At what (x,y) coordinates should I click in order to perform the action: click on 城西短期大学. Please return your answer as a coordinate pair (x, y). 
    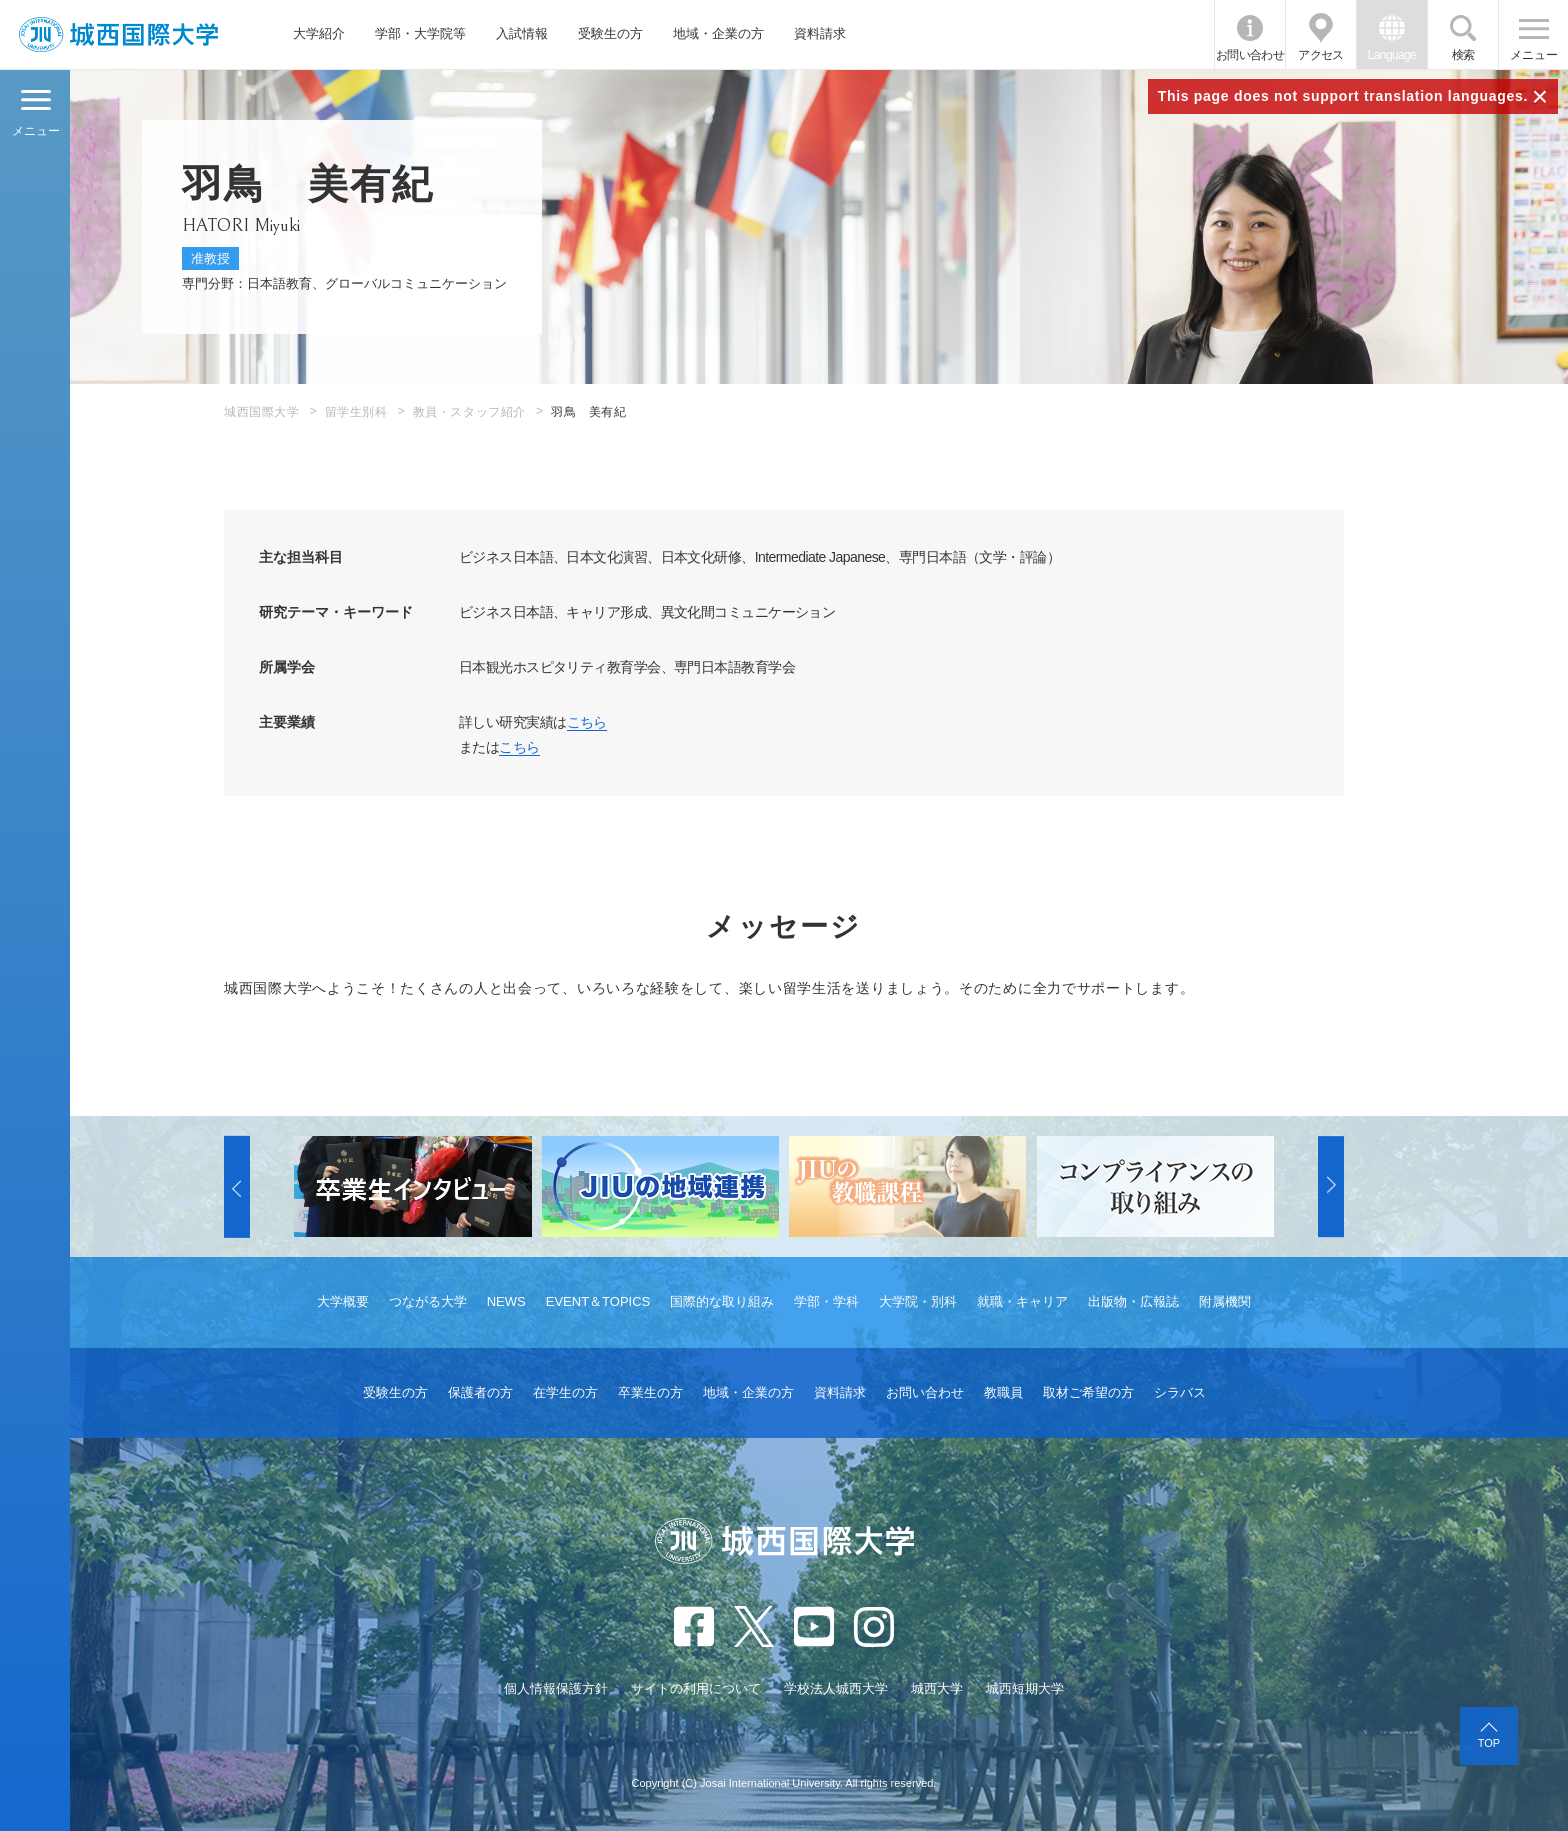
    Looking at the image, I should click on (1025, 1688).